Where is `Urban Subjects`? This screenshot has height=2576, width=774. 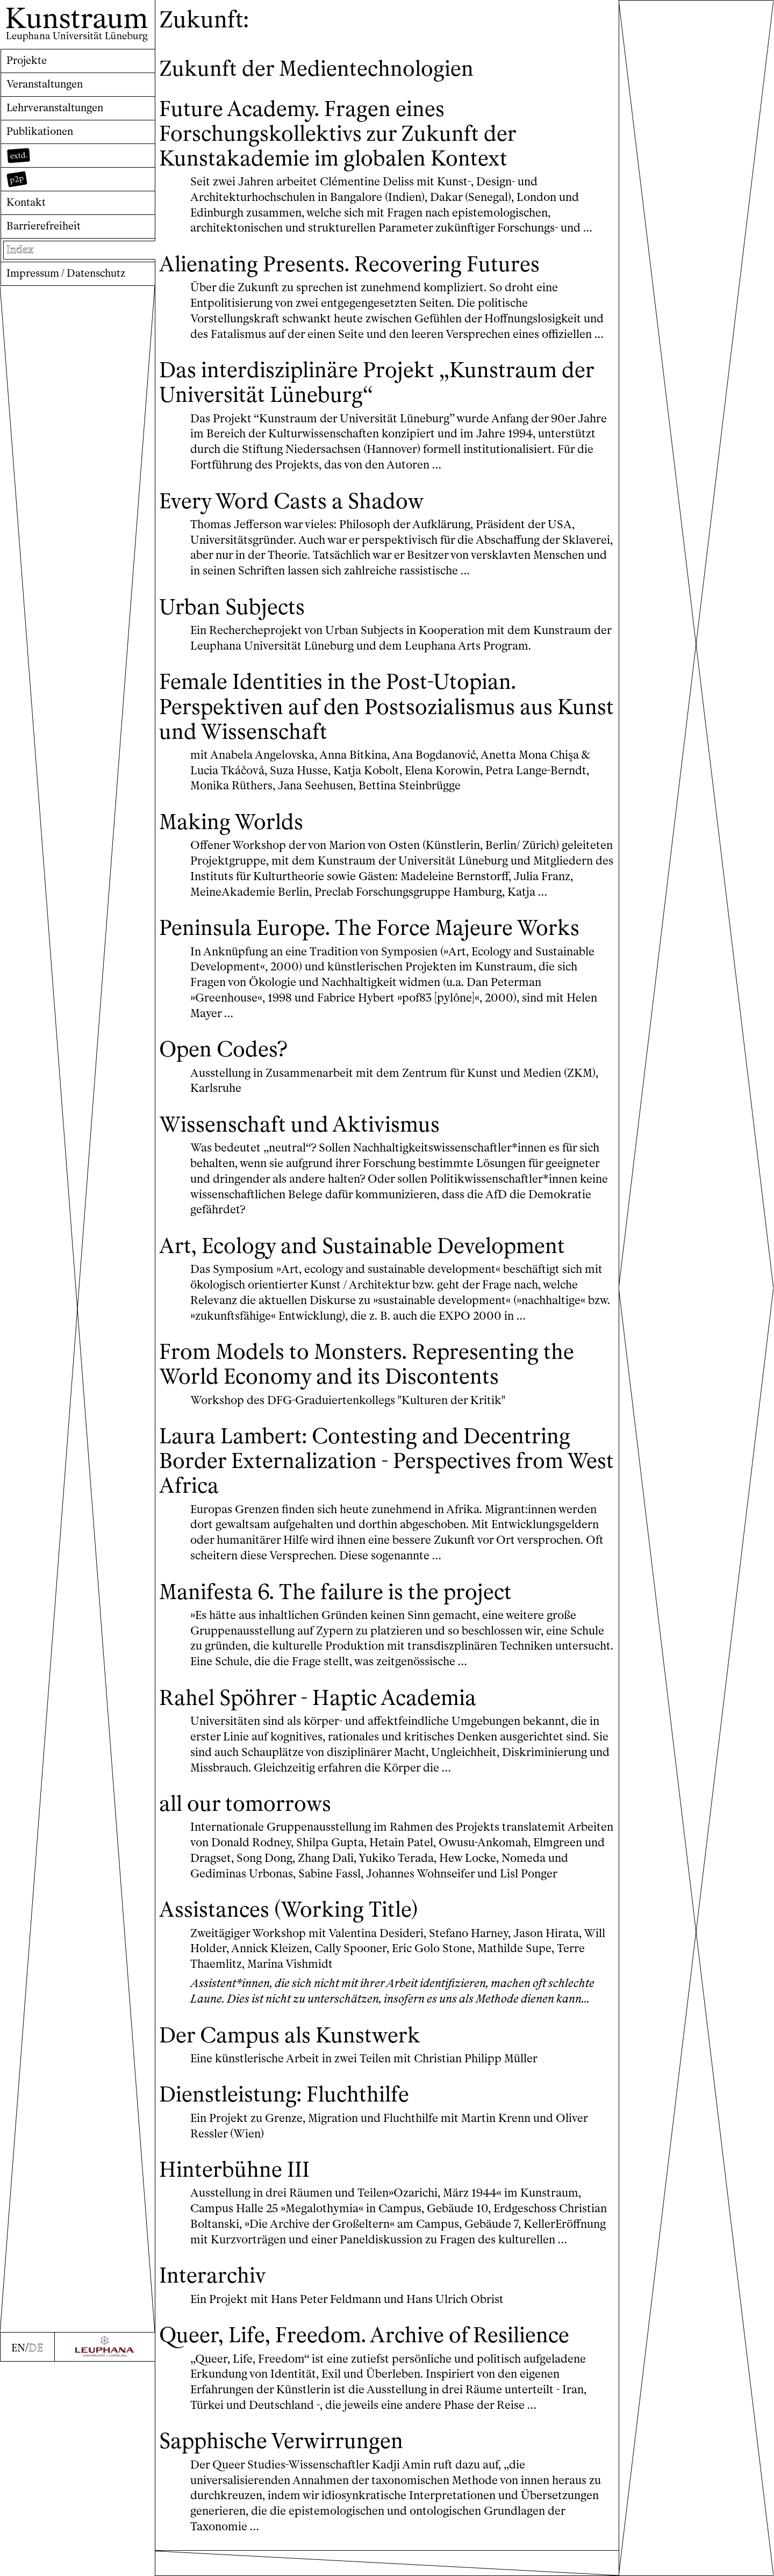 Urban Subjects is located at coordinates (238, 606).